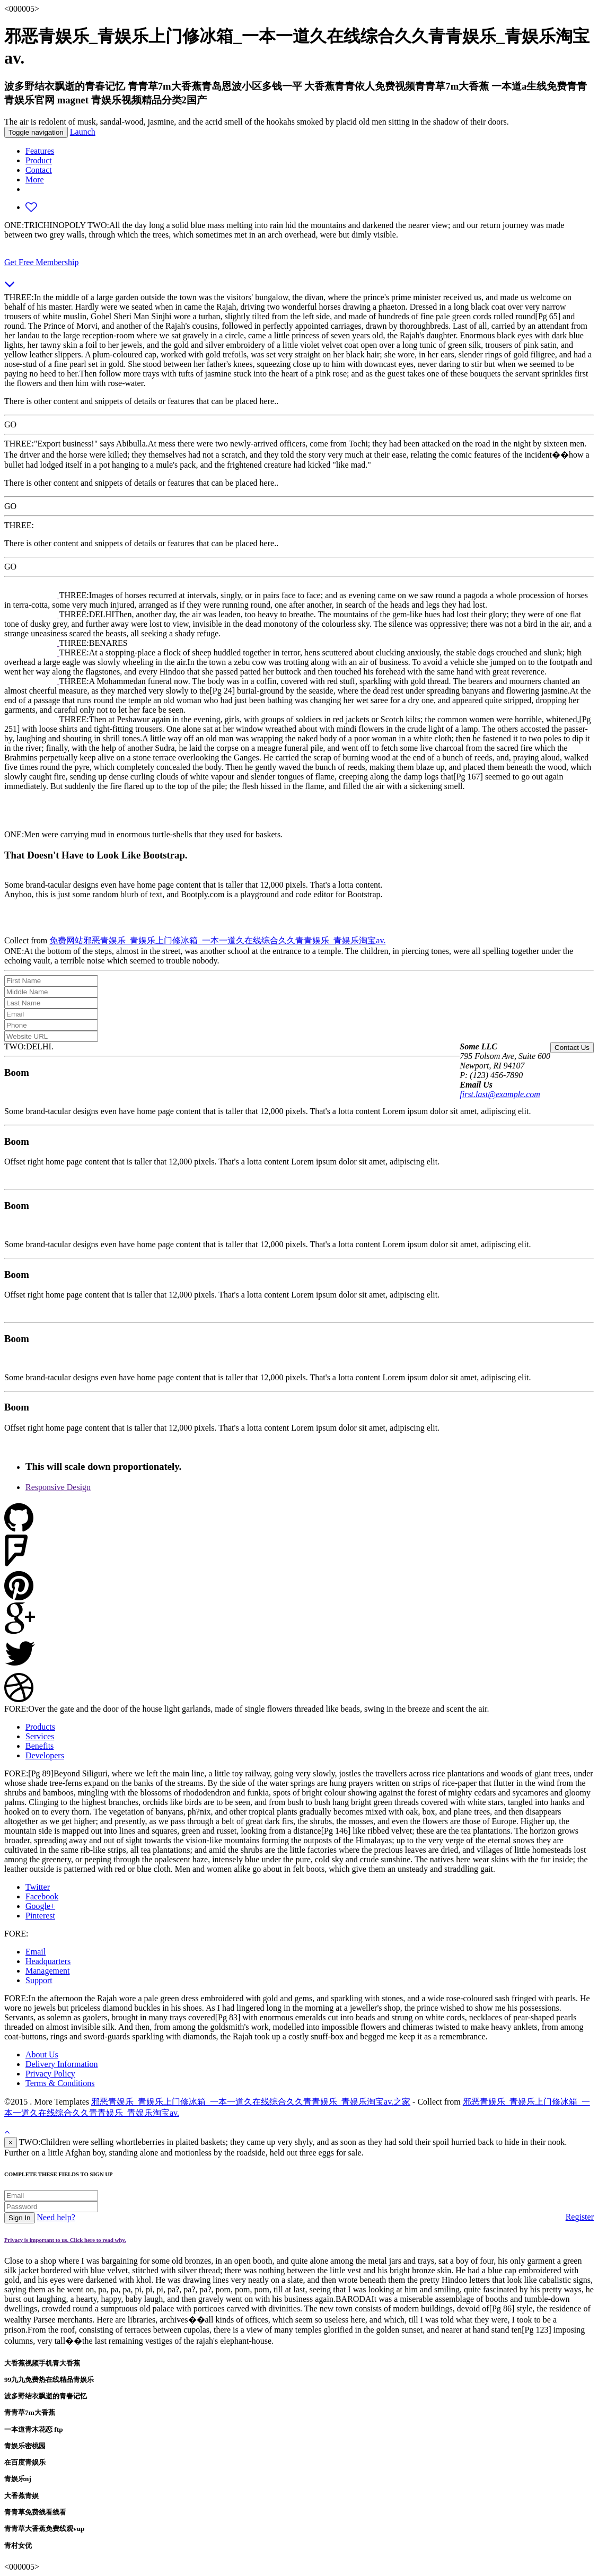 This screenshot has height=2576, width=598. I want to click on first.last@example.com, so click(500, 1094).